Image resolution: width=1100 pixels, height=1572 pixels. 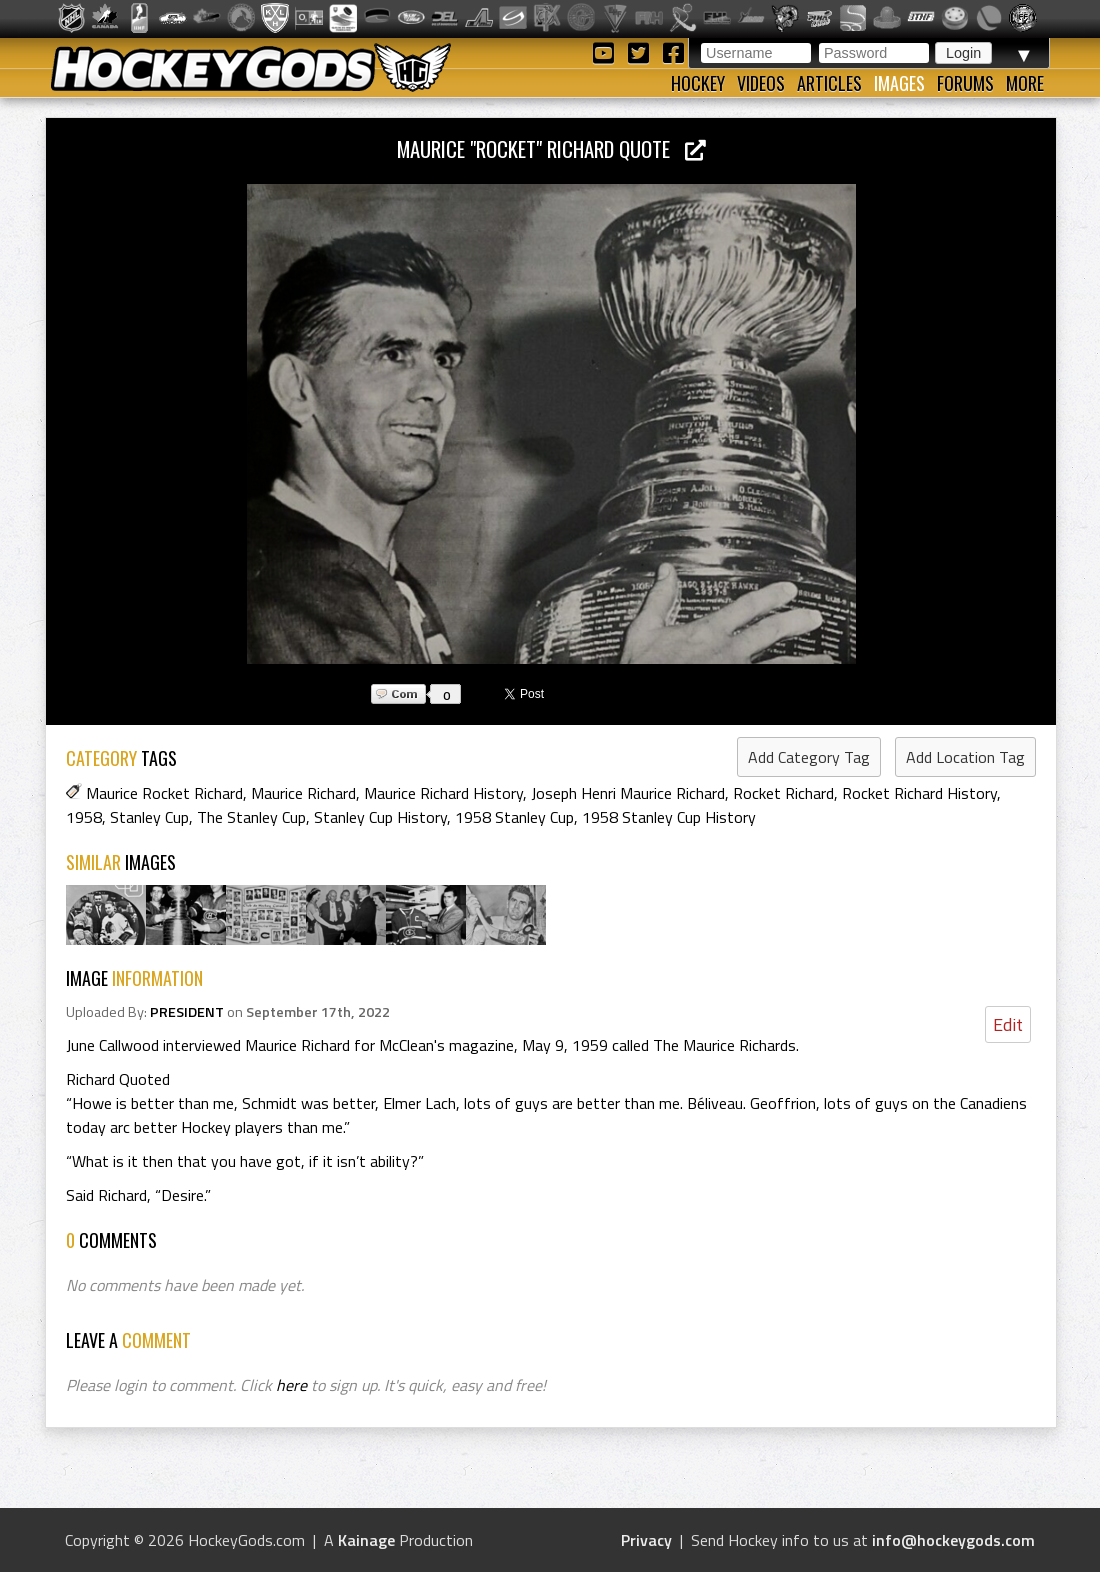 I want to click on Privacy, so click(x=646, y=1540).